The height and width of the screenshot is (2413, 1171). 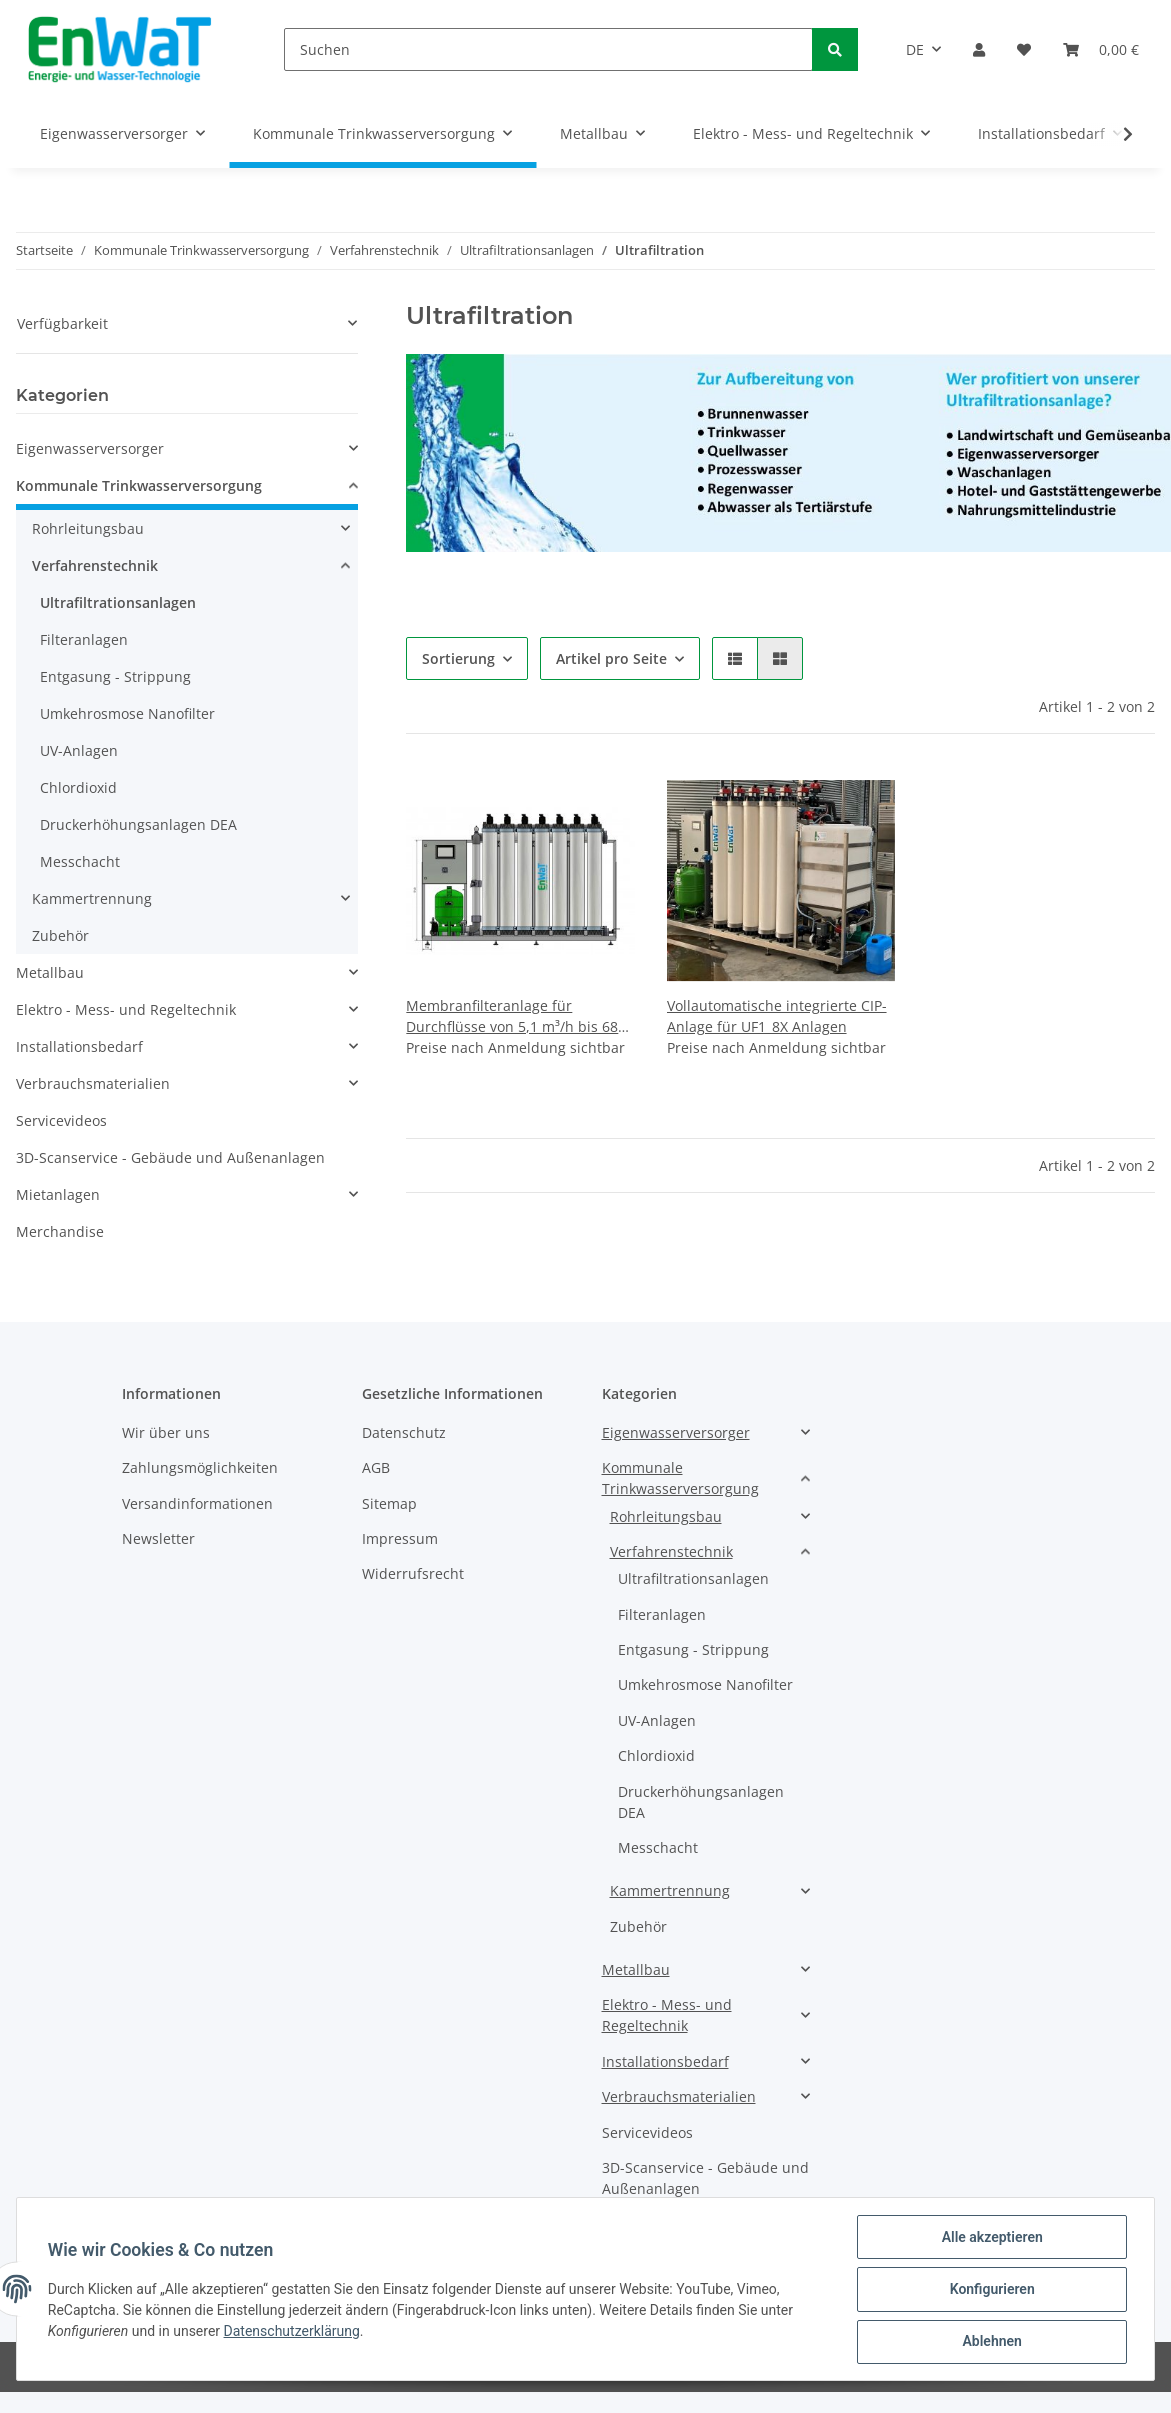 I want to click on [button], so click(x=979, y=49).